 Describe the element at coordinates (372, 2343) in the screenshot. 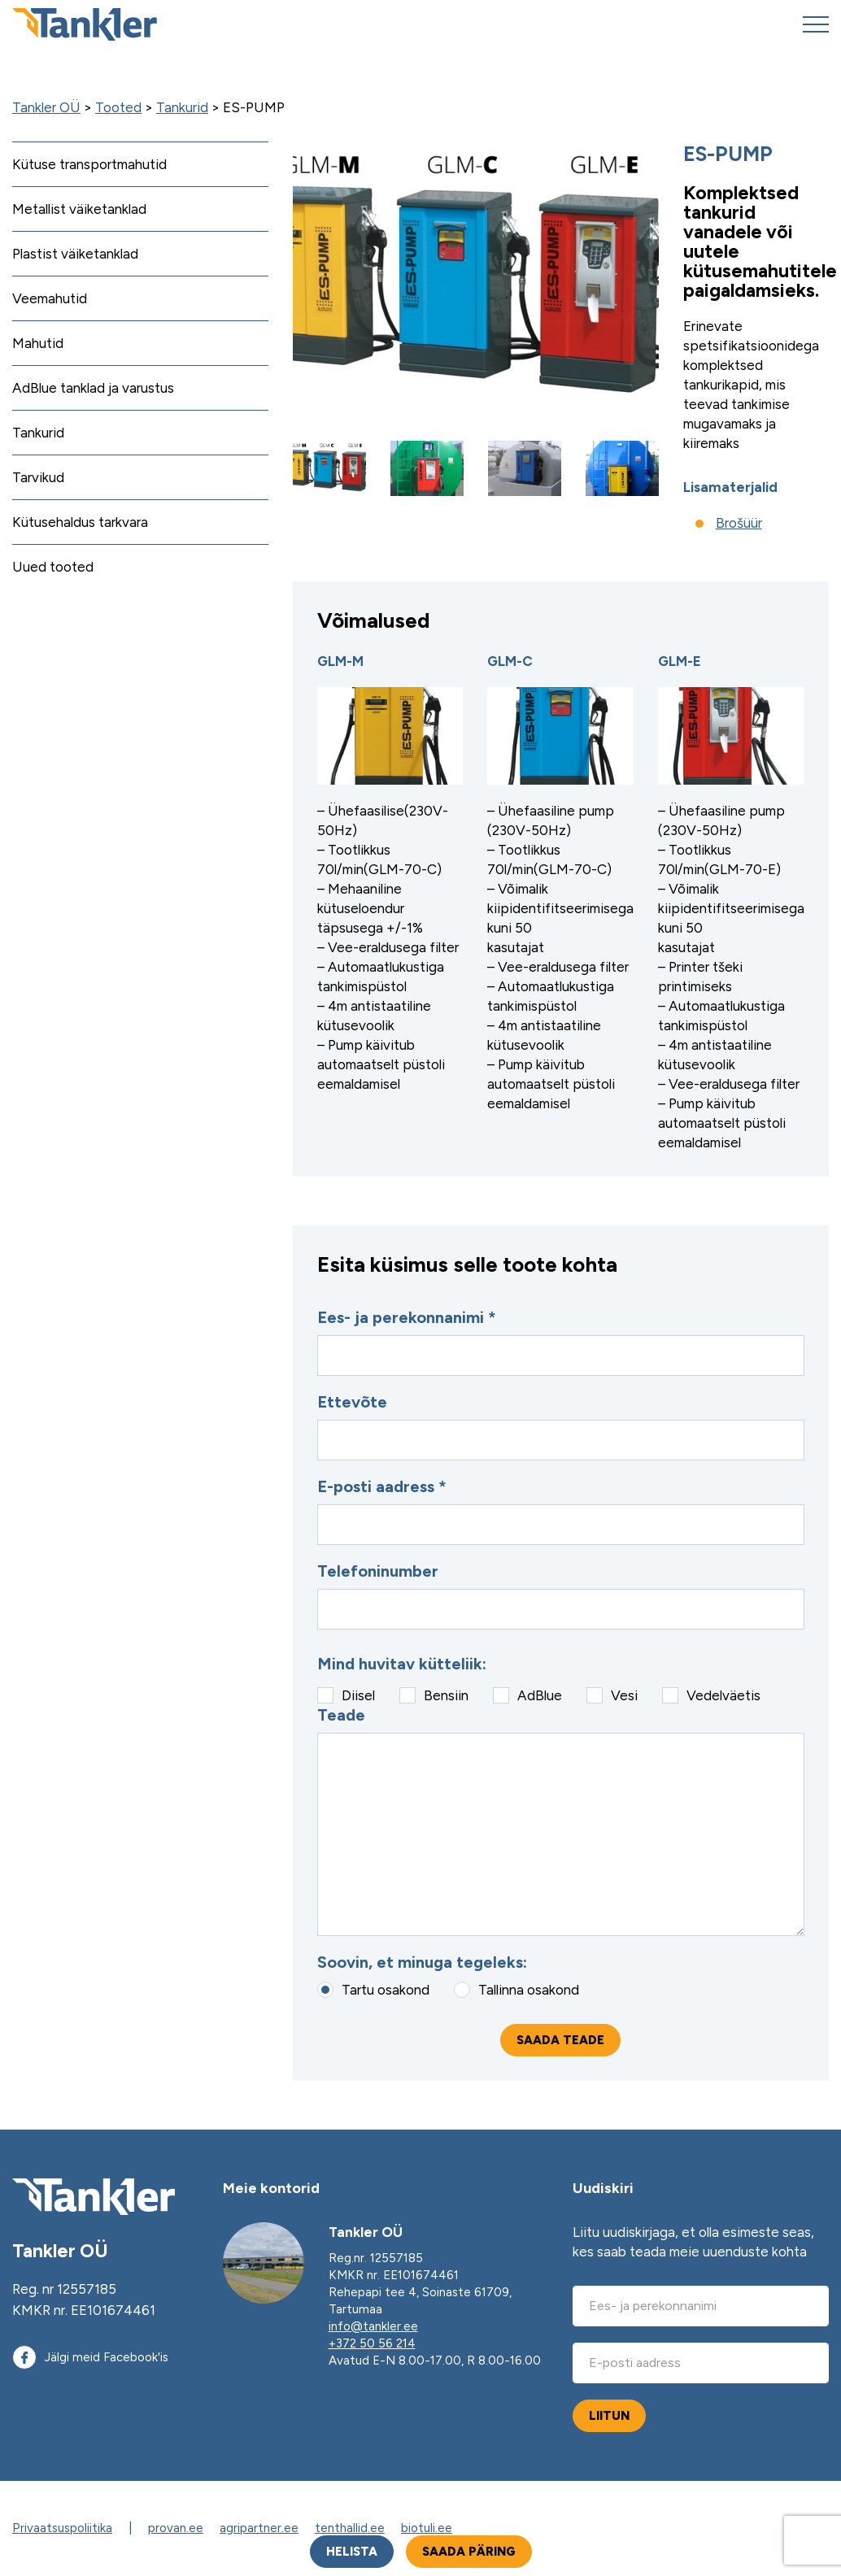

I see `+372 50 56 214` at that location.